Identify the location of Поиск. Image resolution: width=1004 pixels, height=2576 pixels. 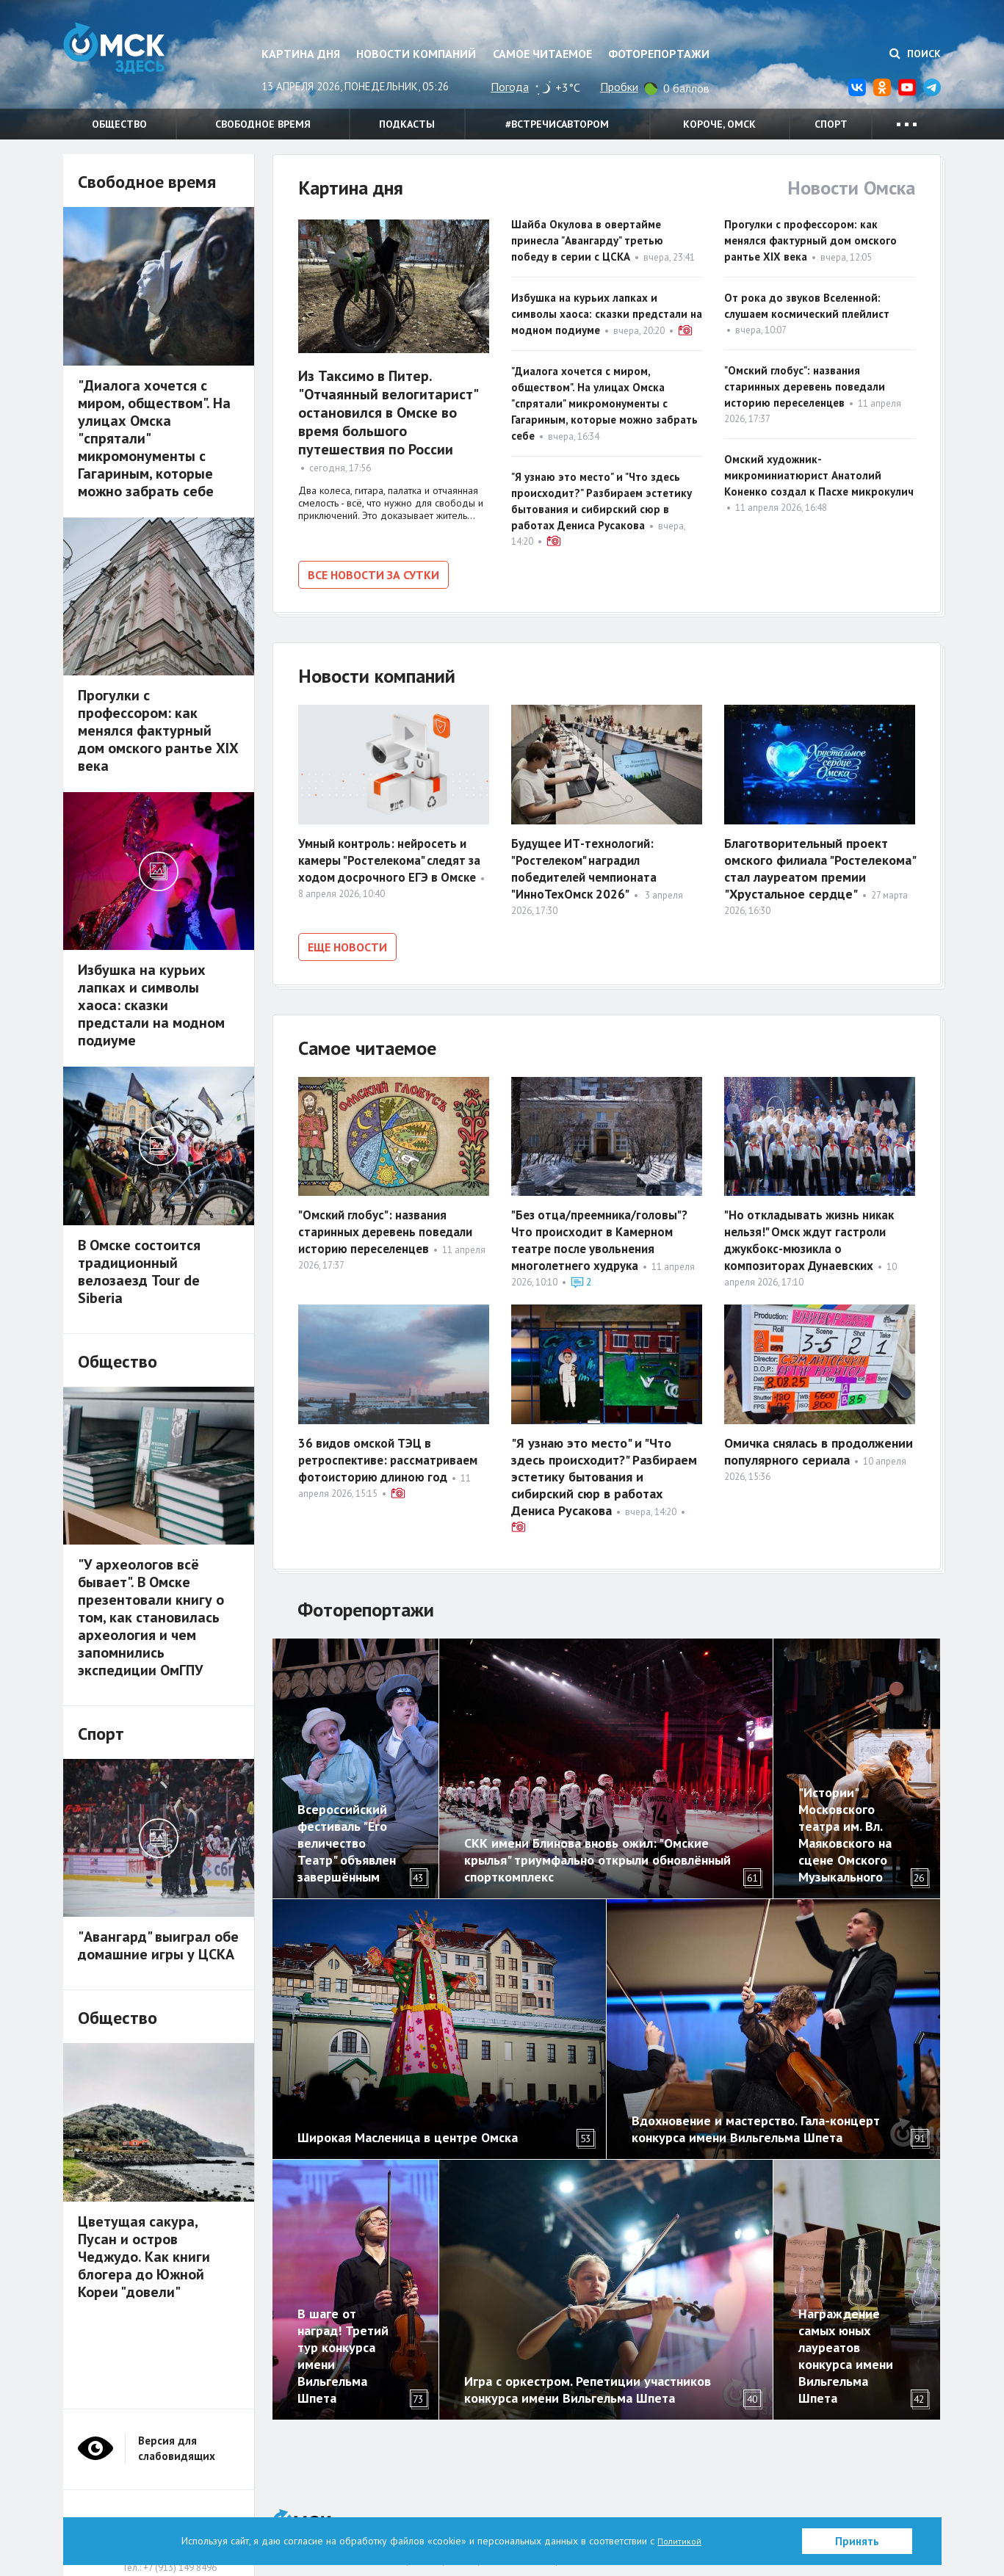
(915, 53).